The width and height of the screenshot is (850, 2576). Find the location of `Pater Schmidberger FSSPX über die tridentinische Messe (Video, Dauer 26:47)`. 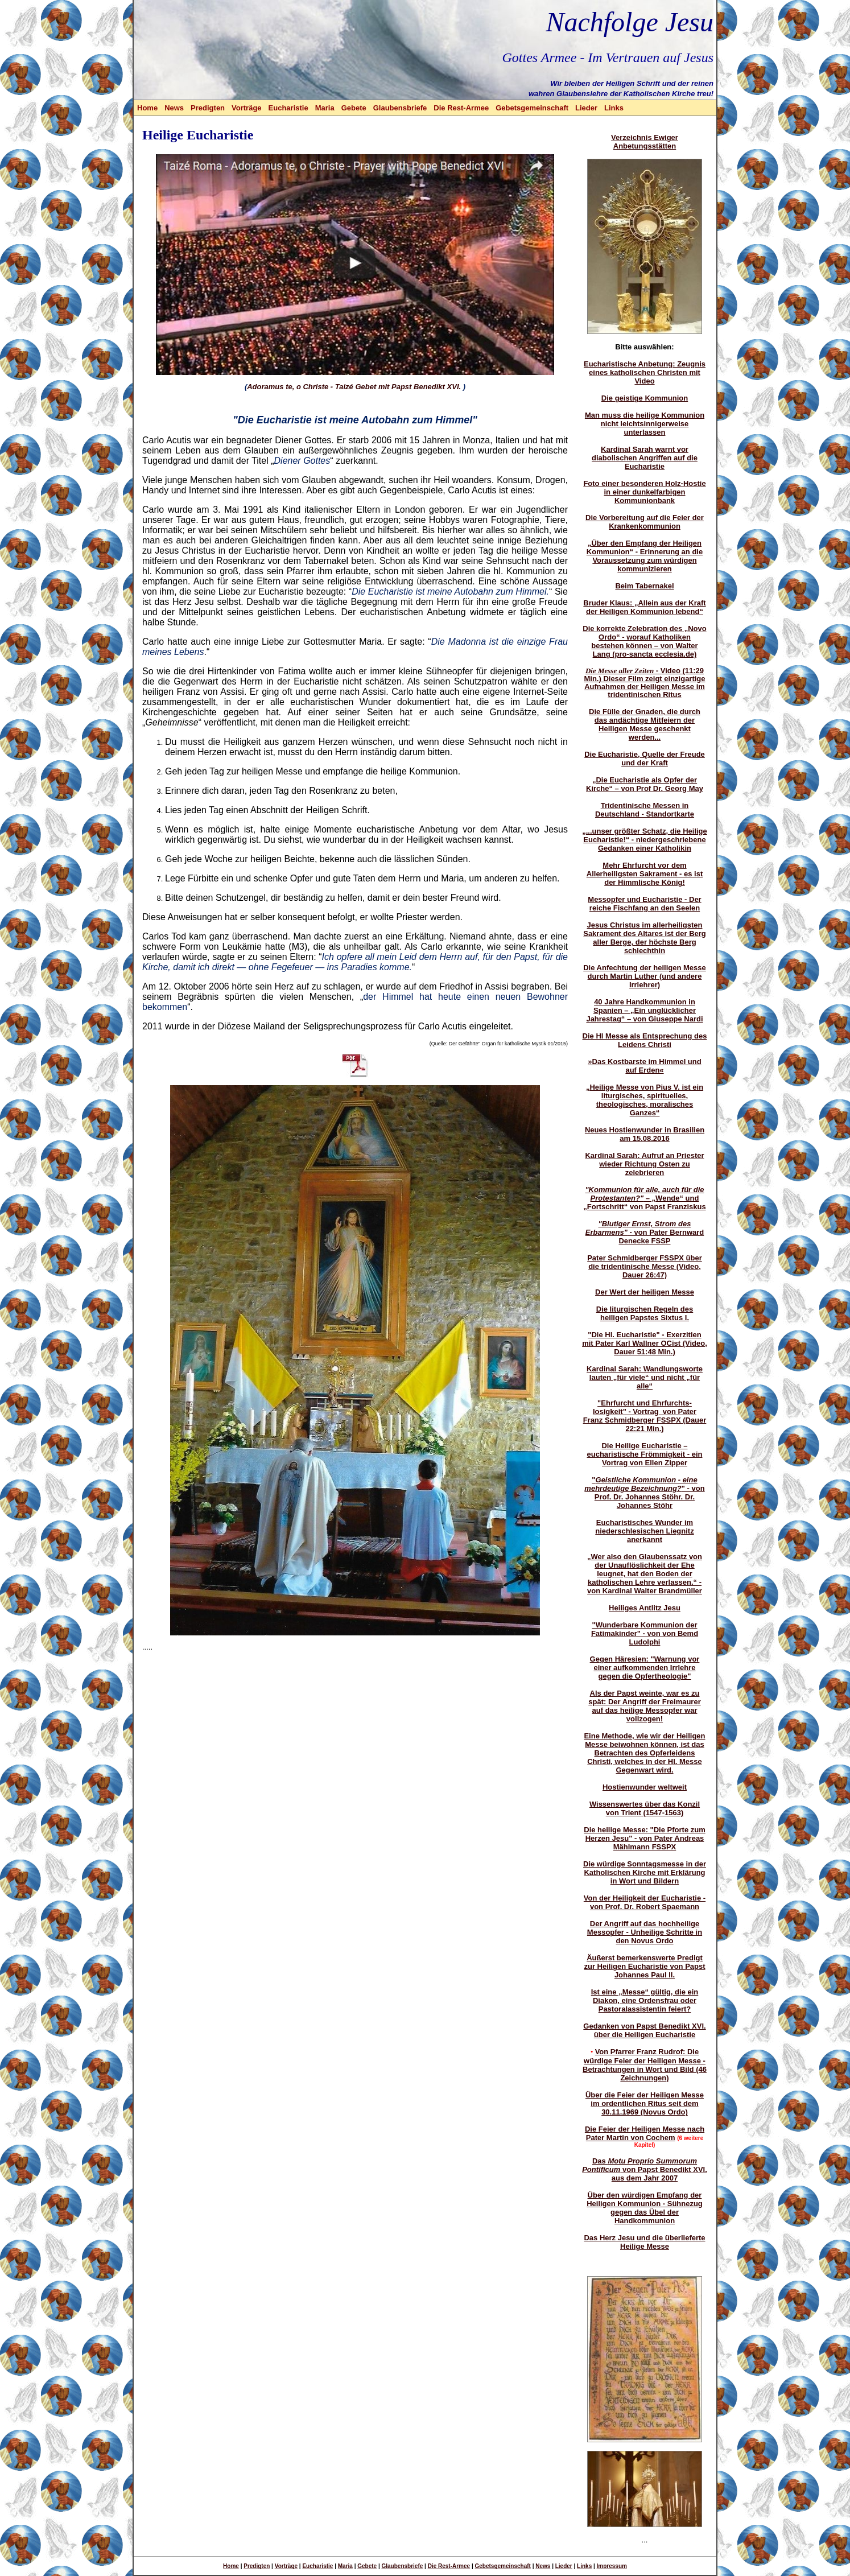

Pater Schmidberger FSSPX über die tridentinische Messe (Video, Dauer 26:47) is located at coordinates (644, 1266).